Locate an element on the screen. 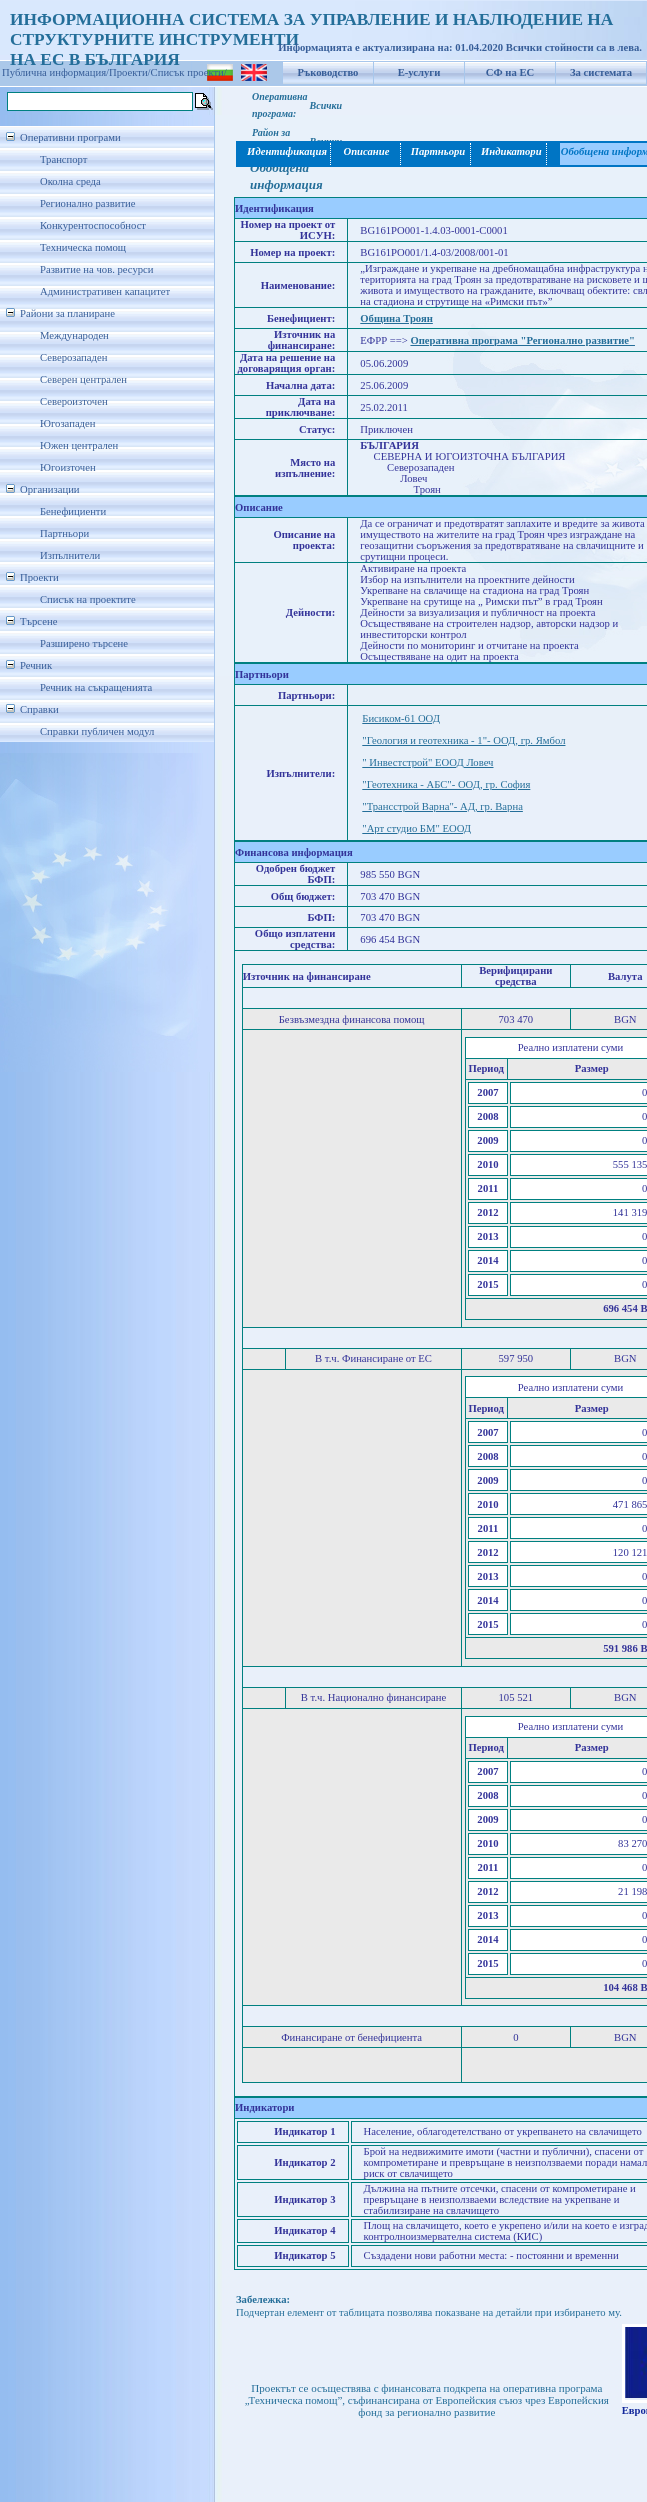 The height and width of the screenshot is (2502, 647). Техническа помощ is located at coordinates (83, 247).